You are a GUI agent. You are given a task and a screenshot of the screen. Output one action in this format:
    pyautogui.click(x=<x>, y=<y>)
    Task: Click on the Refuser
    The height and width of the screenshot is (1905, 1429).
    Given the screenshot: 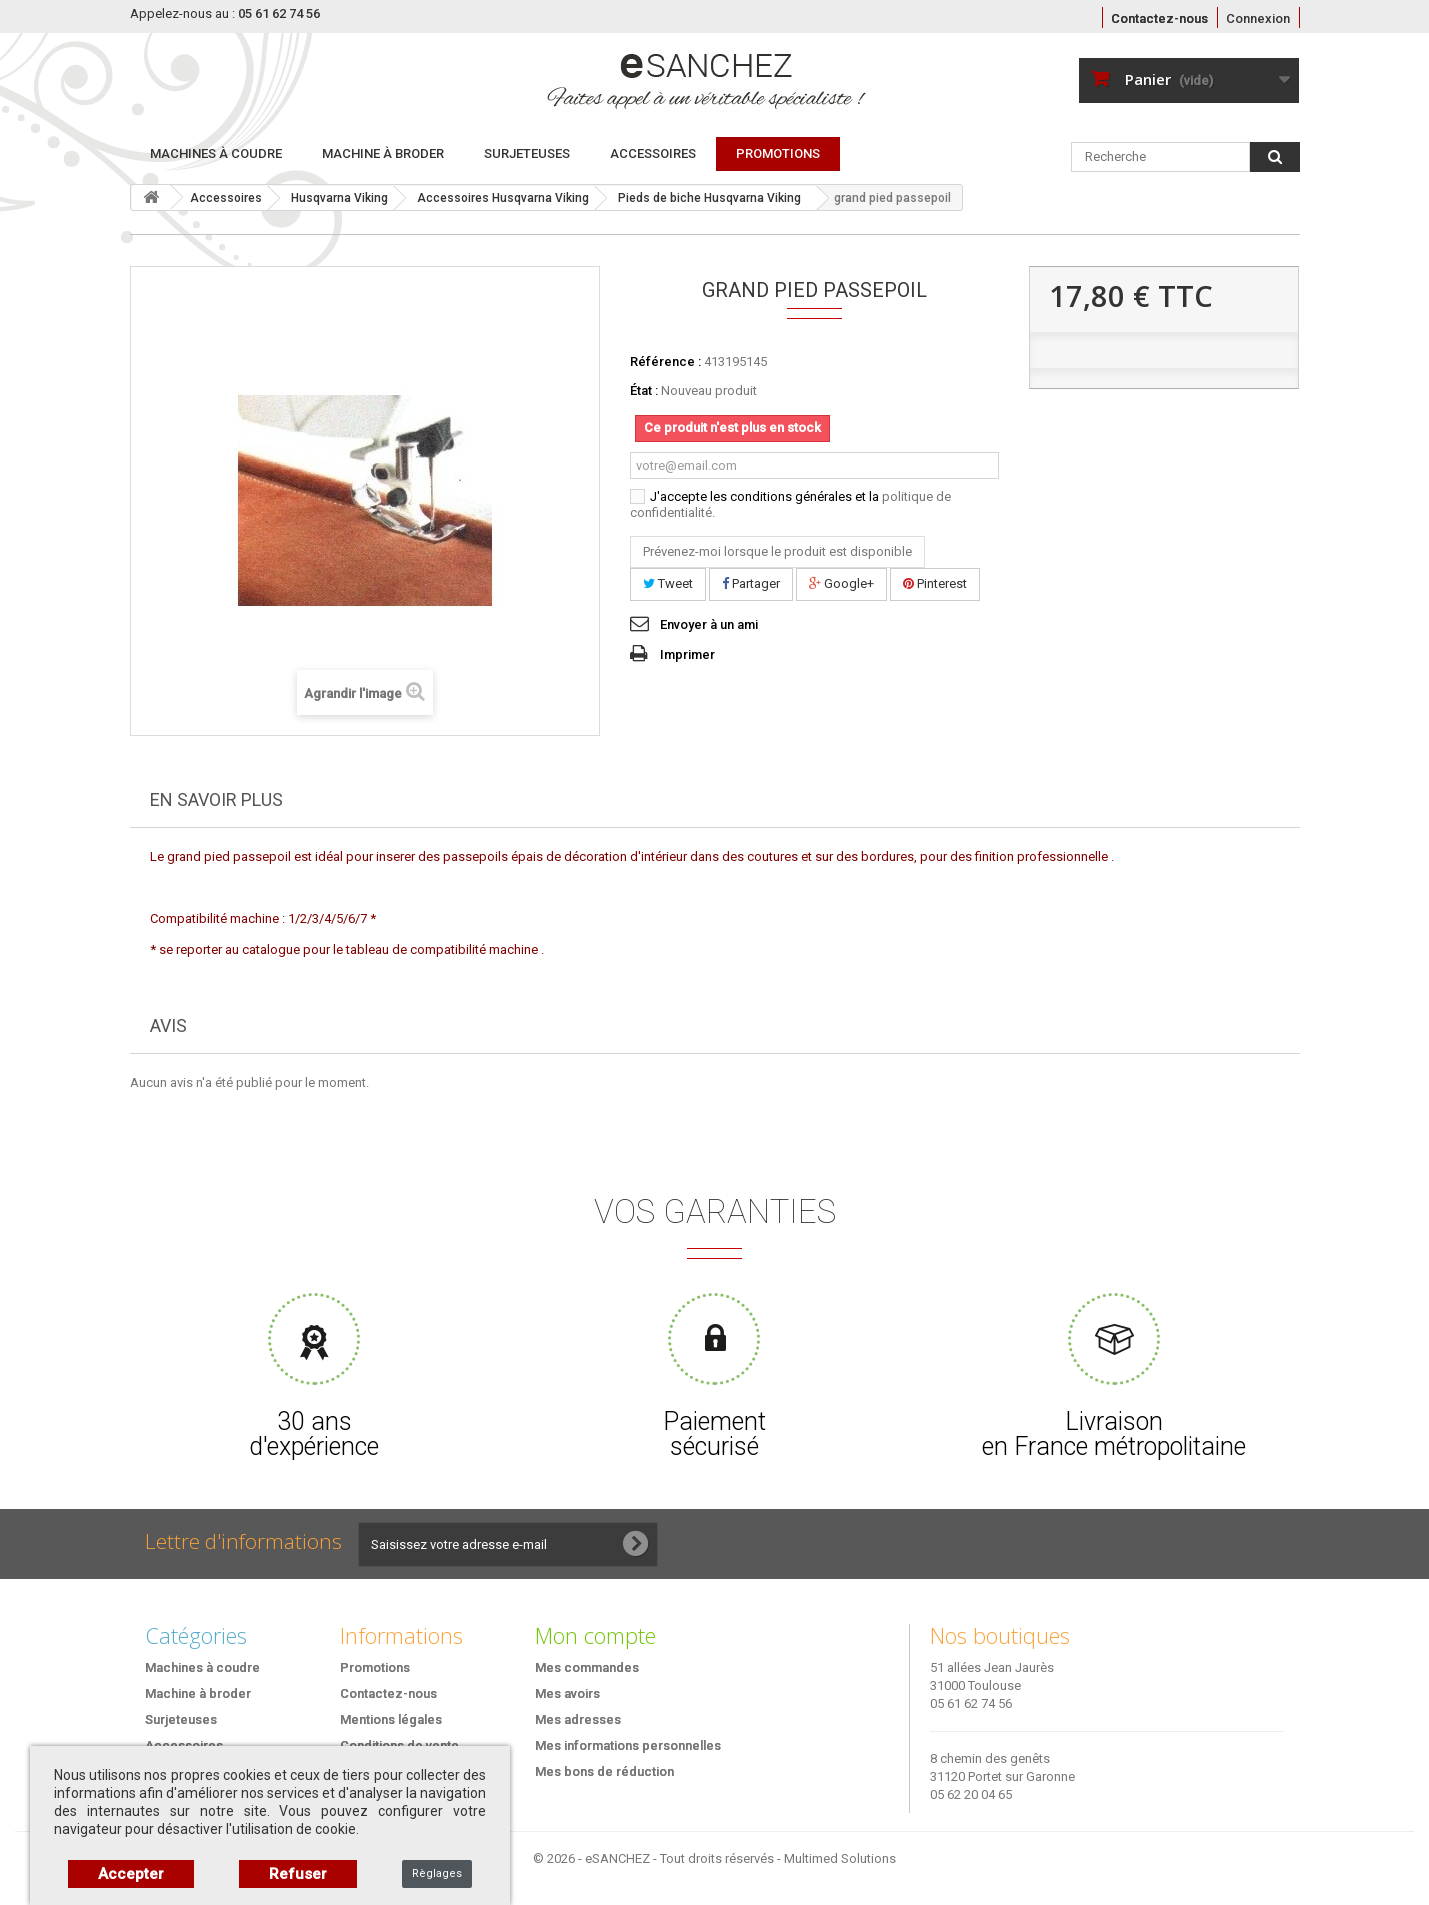 What is the action you would take?
    pyautogui.click(x=298, y=1874)
    